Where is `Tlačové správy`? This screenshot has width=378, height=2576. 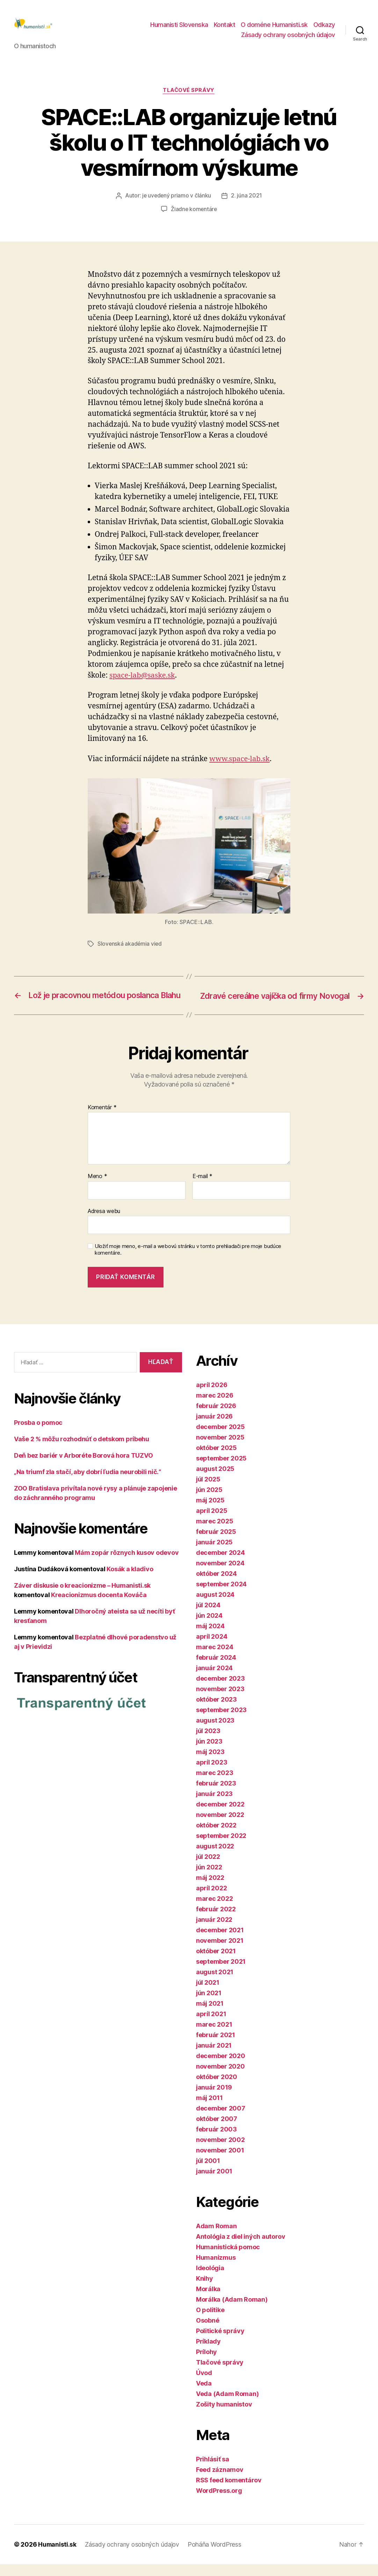 Tlačové správy is located at coordinates (189, 93).